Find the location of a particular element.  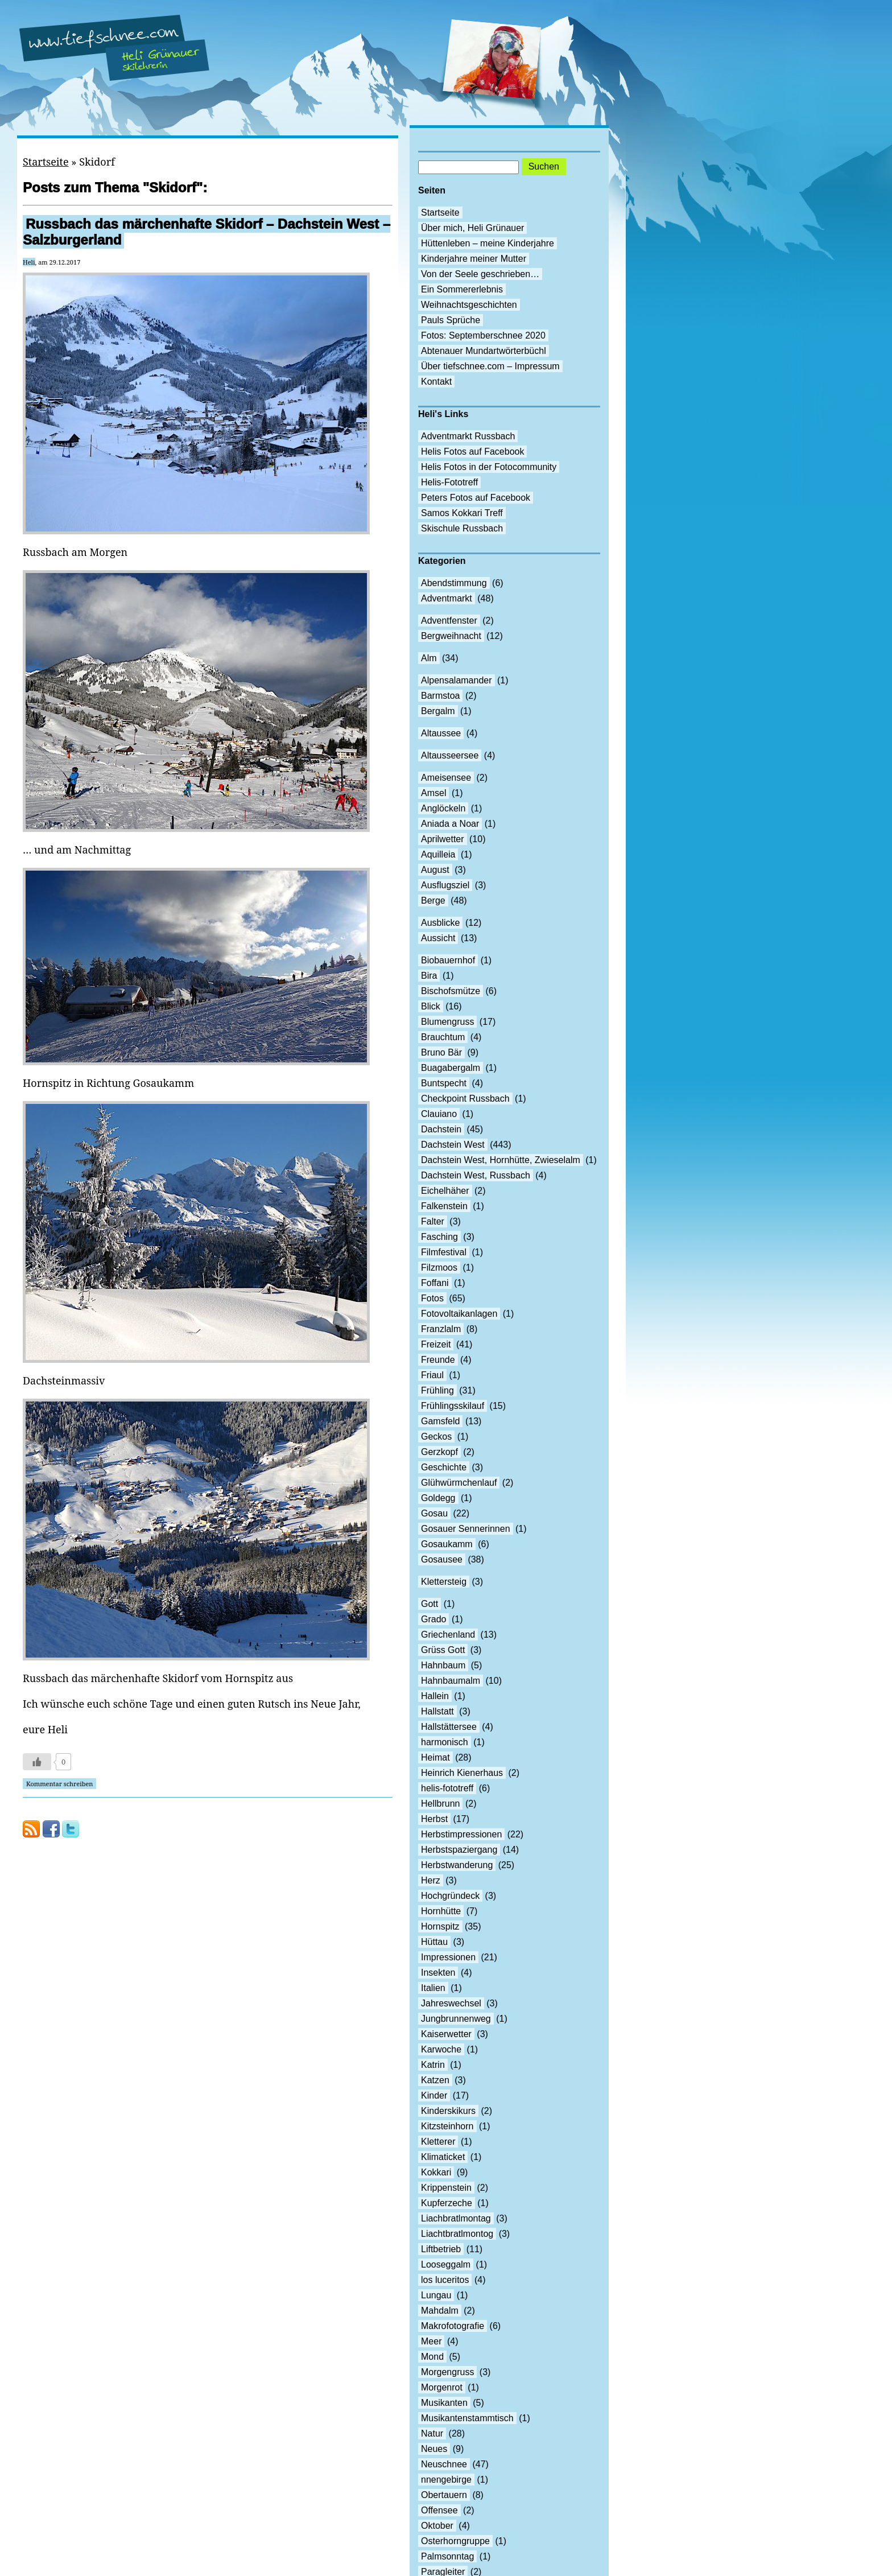

Blick is located at coordinates (430, 1006).